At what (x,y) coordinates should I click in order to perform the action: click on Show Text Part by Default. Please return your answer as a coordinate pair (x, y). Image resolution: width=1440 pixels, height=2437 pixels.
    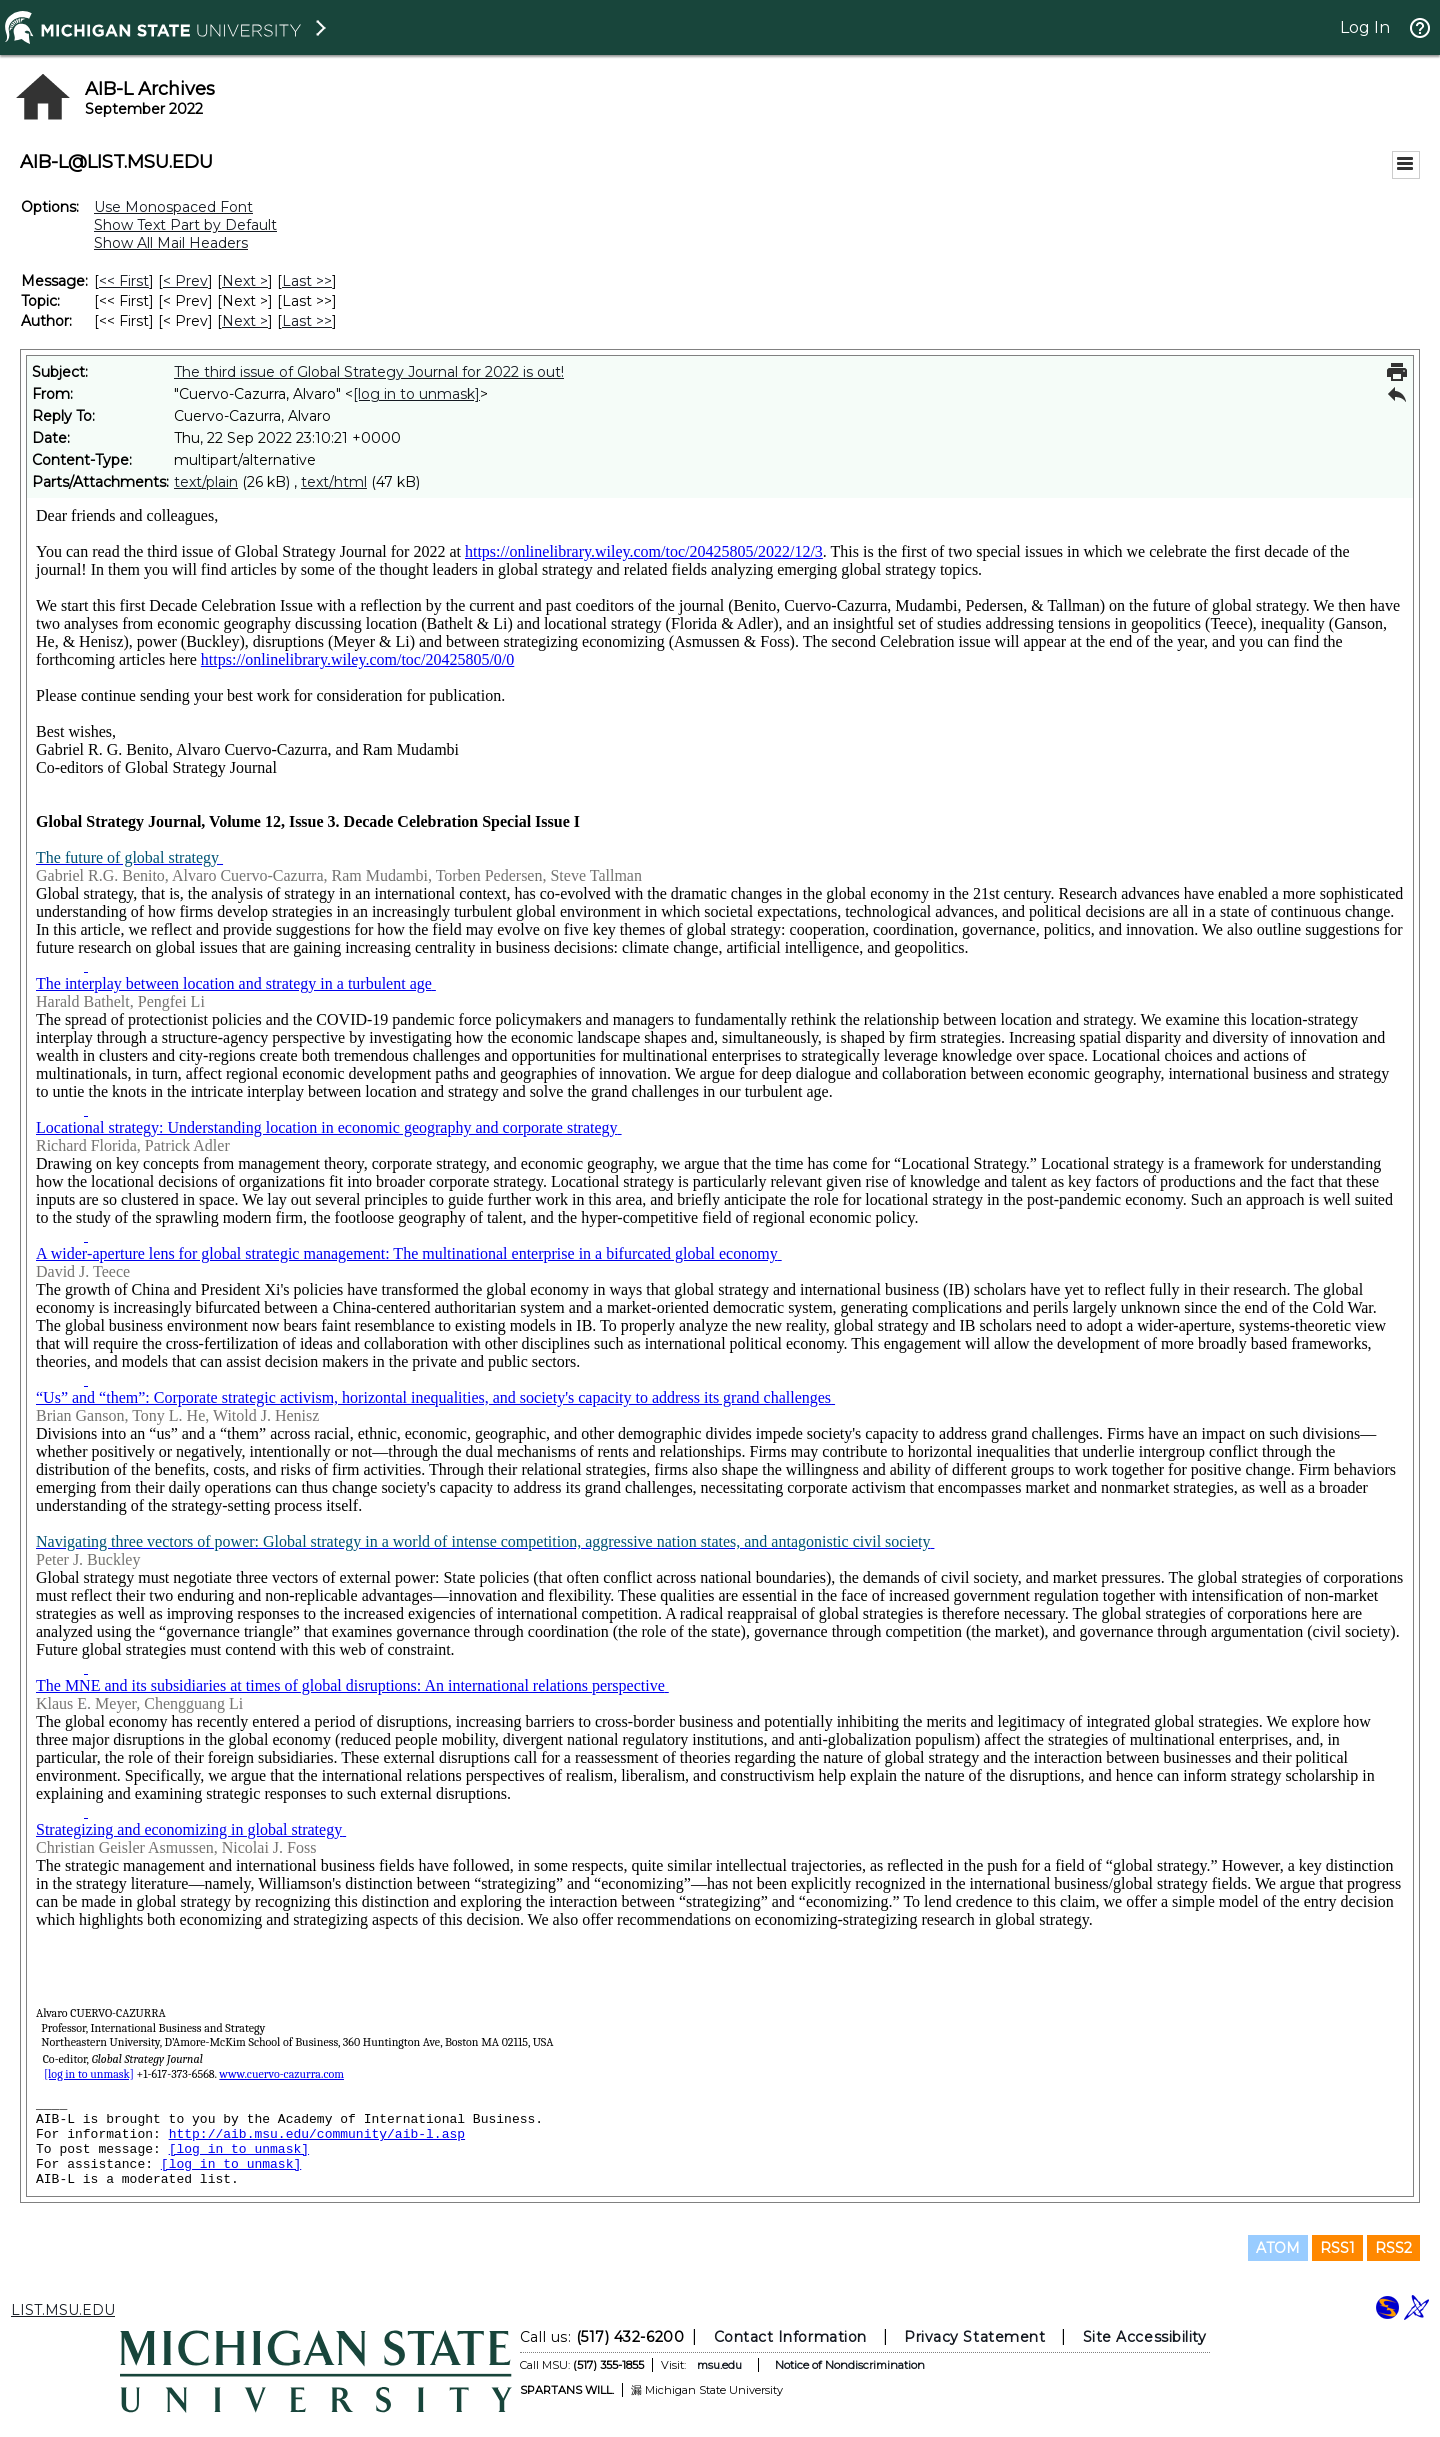
    Looking at the image, I should click on (185, 225).